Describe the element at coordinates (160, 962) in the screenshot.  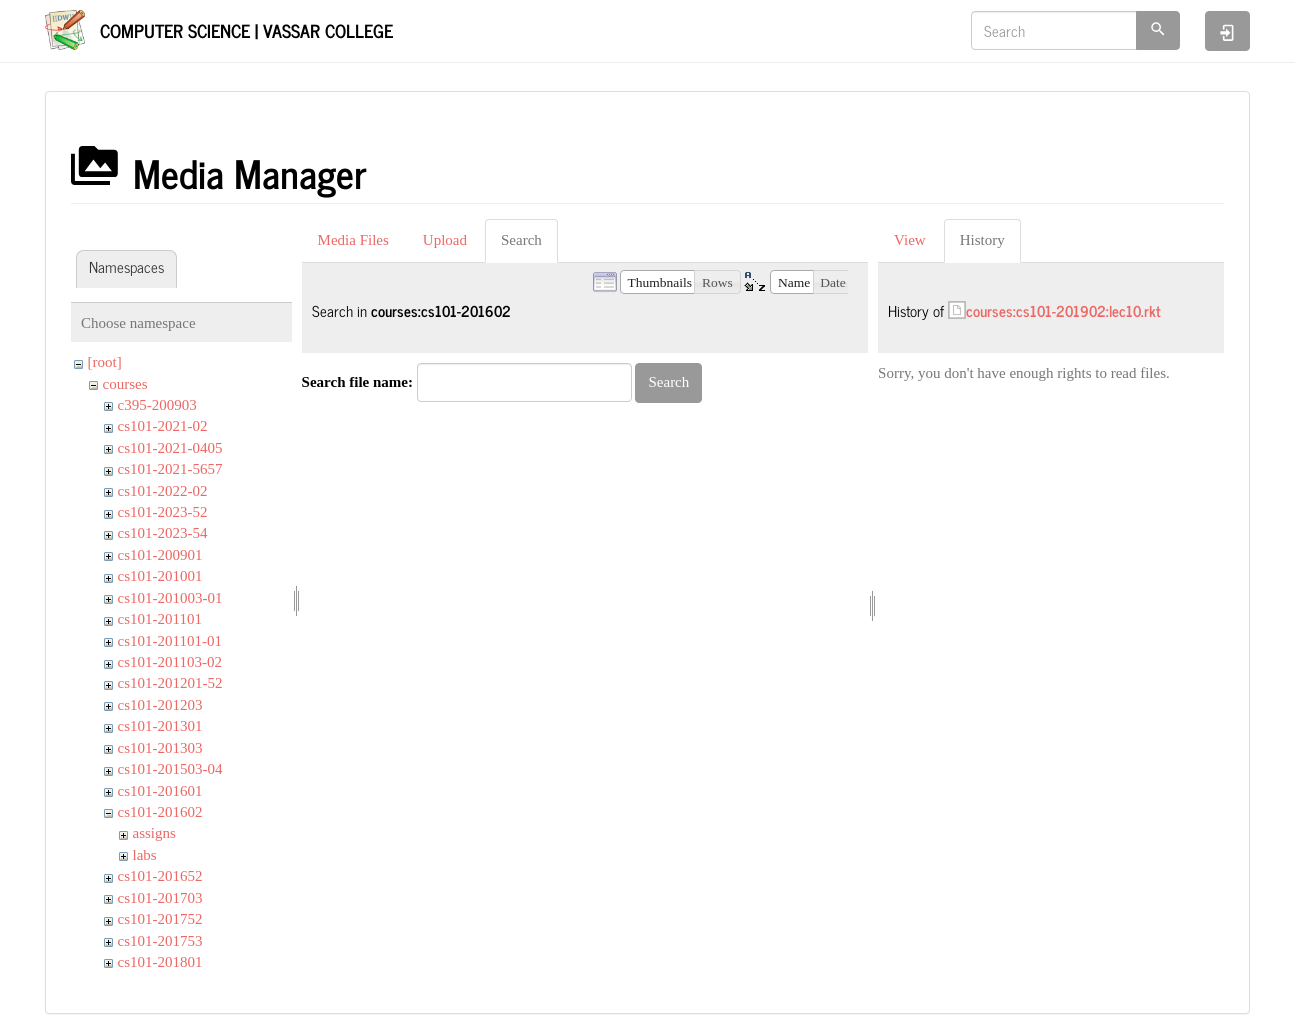
I see `cs101-201801` at that location.